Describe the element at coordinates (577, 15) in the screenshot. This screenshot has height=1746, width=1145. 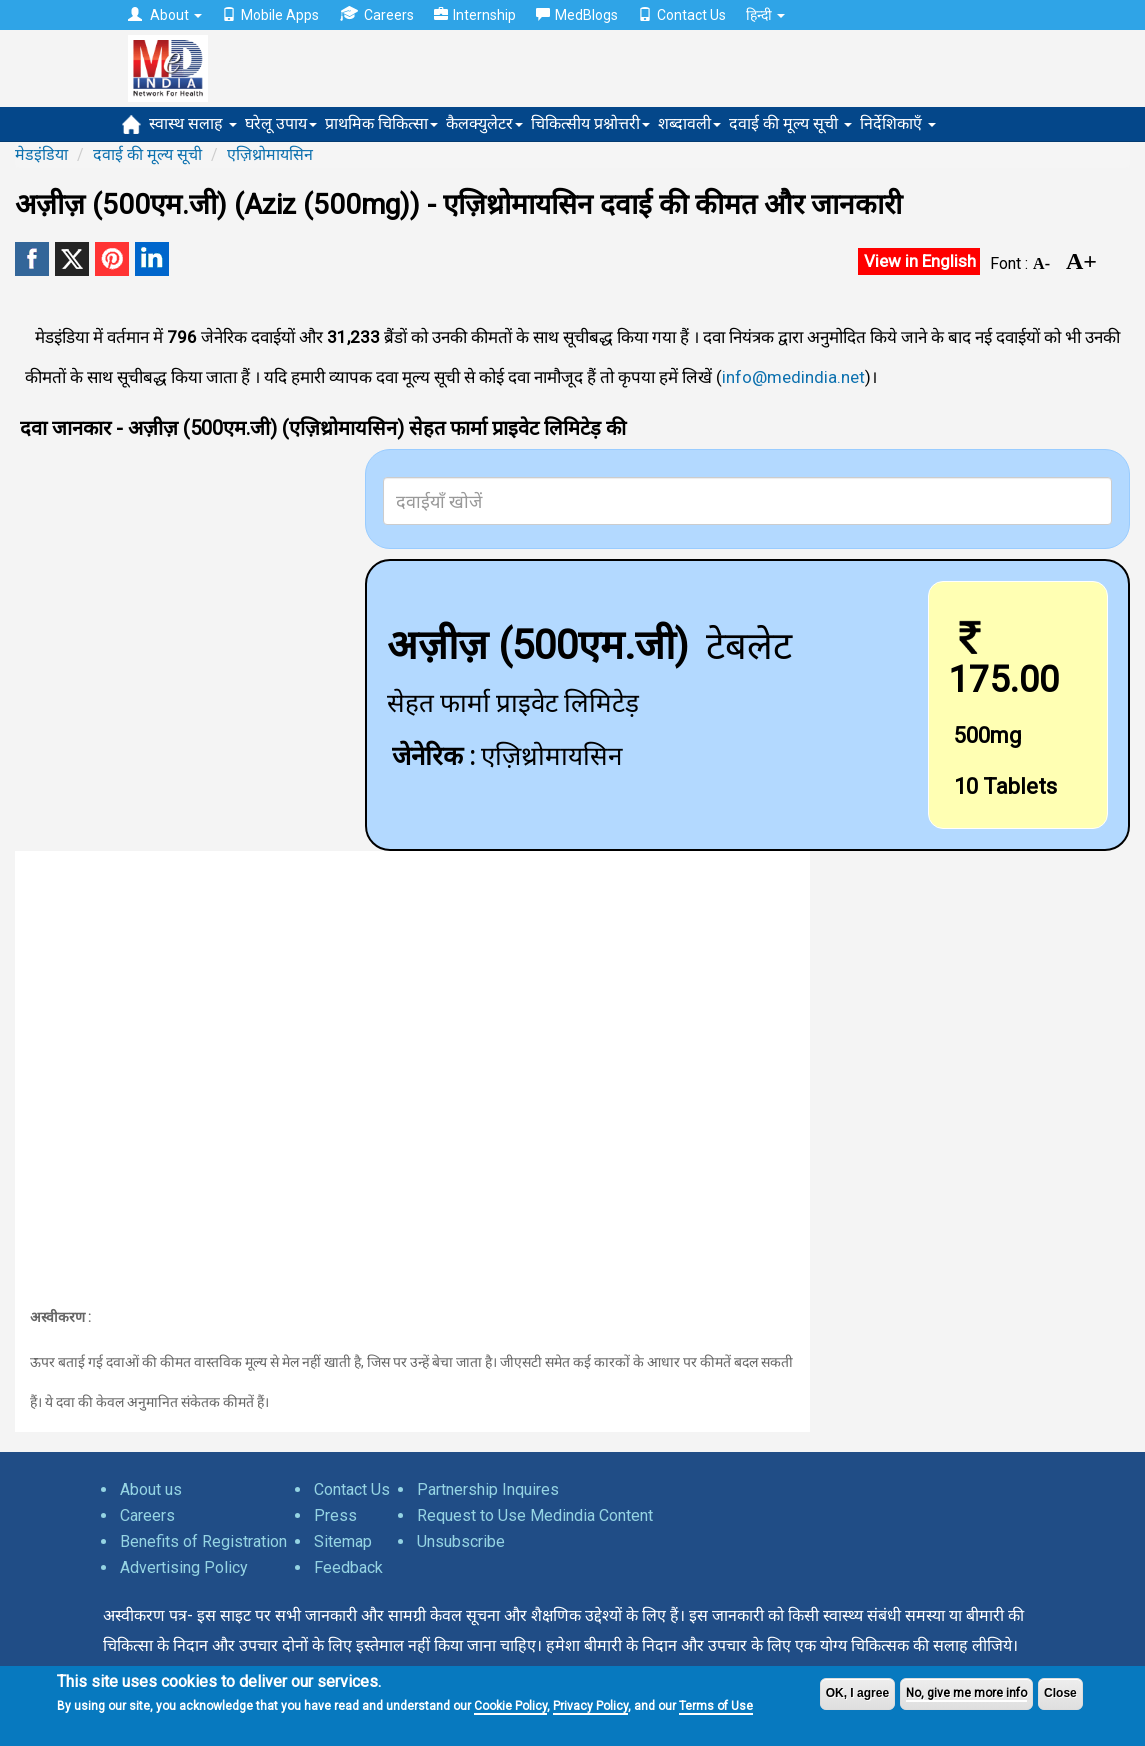
I see `MedBlogs` at that location.